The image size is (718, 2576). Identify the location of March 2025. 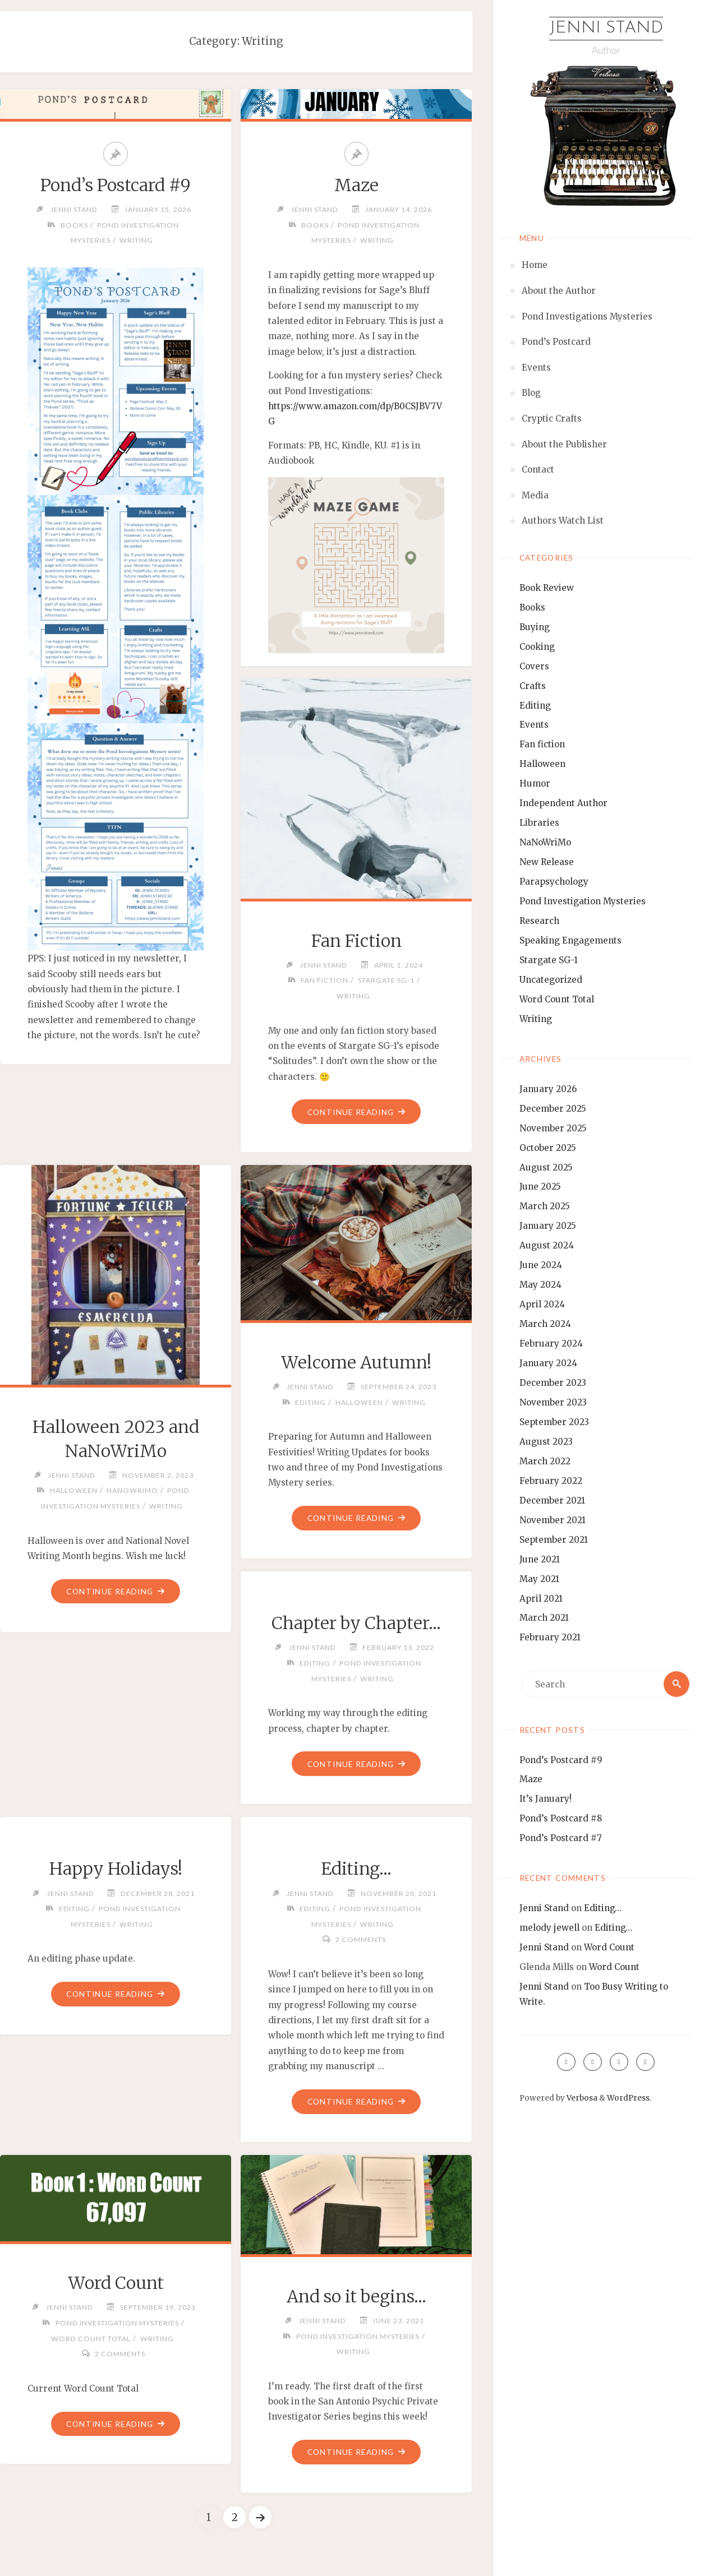
(544, 1206).